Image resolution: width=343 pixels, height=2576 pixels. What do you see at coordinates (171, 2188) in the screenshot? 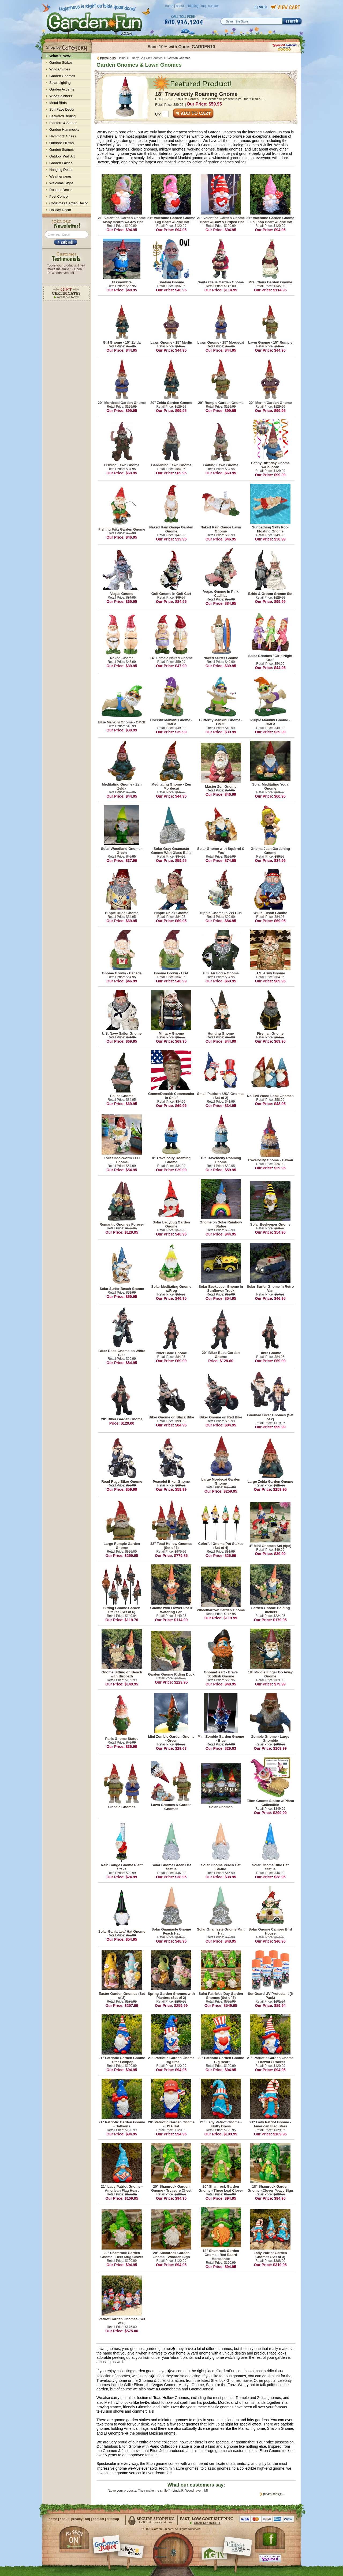
I see `20" Shamrock Garden Gnome - Treasure Chest` at bounding box center [171, 2188].